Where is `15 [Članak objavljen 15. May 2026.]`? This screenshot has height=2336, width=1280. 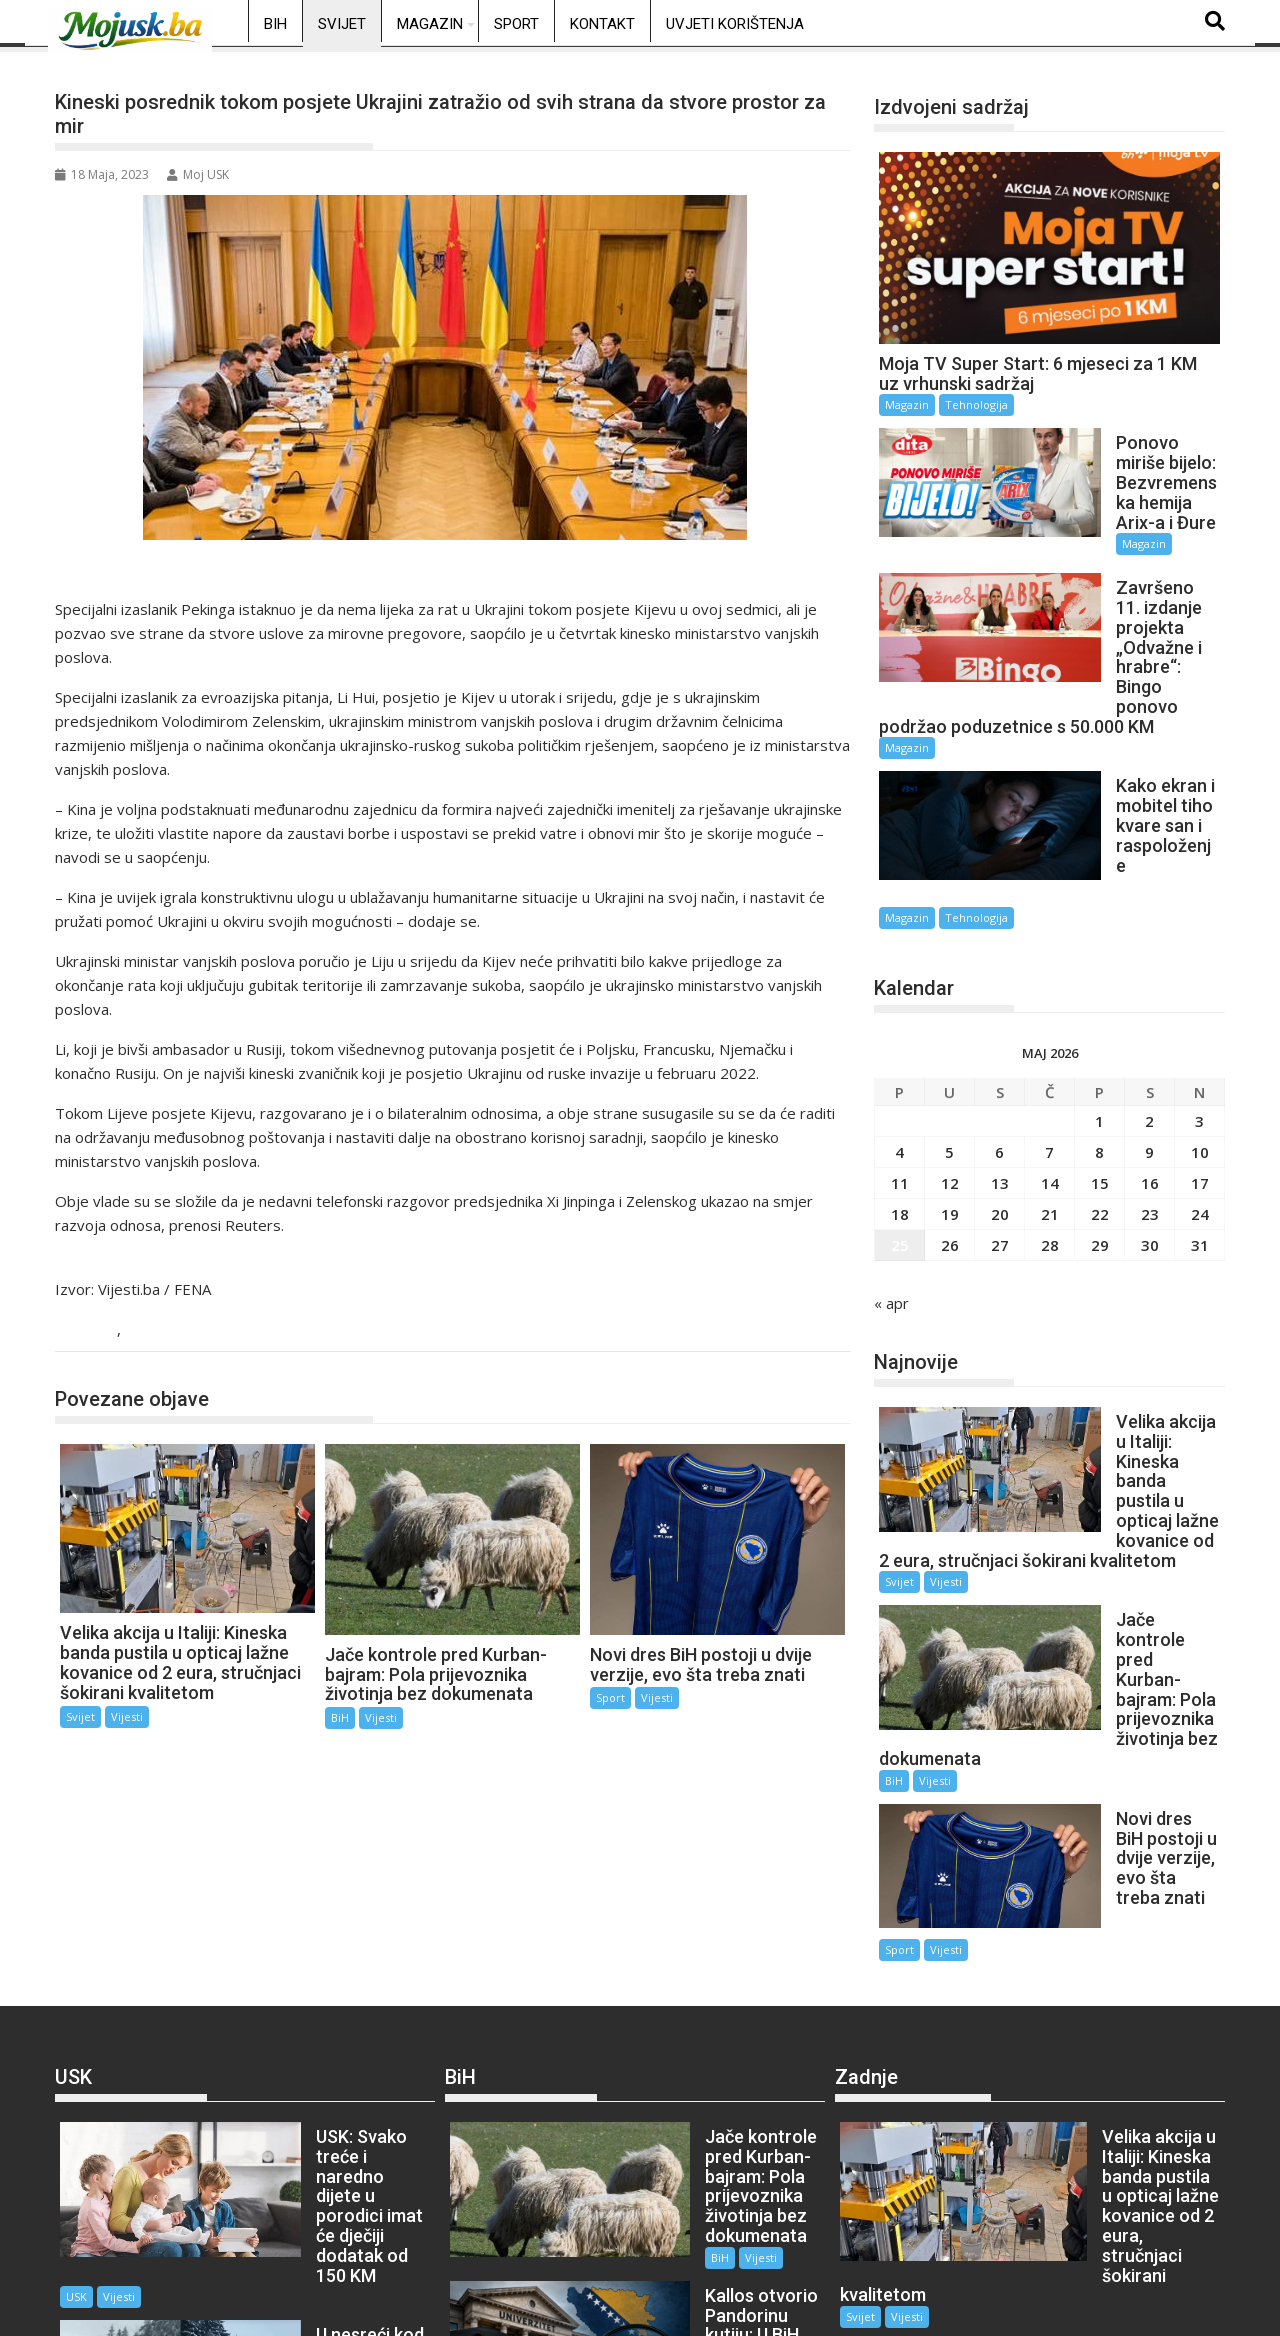
15 [Članak objavljen 15. May 2026.] is located at coordinates (1100, 1034).